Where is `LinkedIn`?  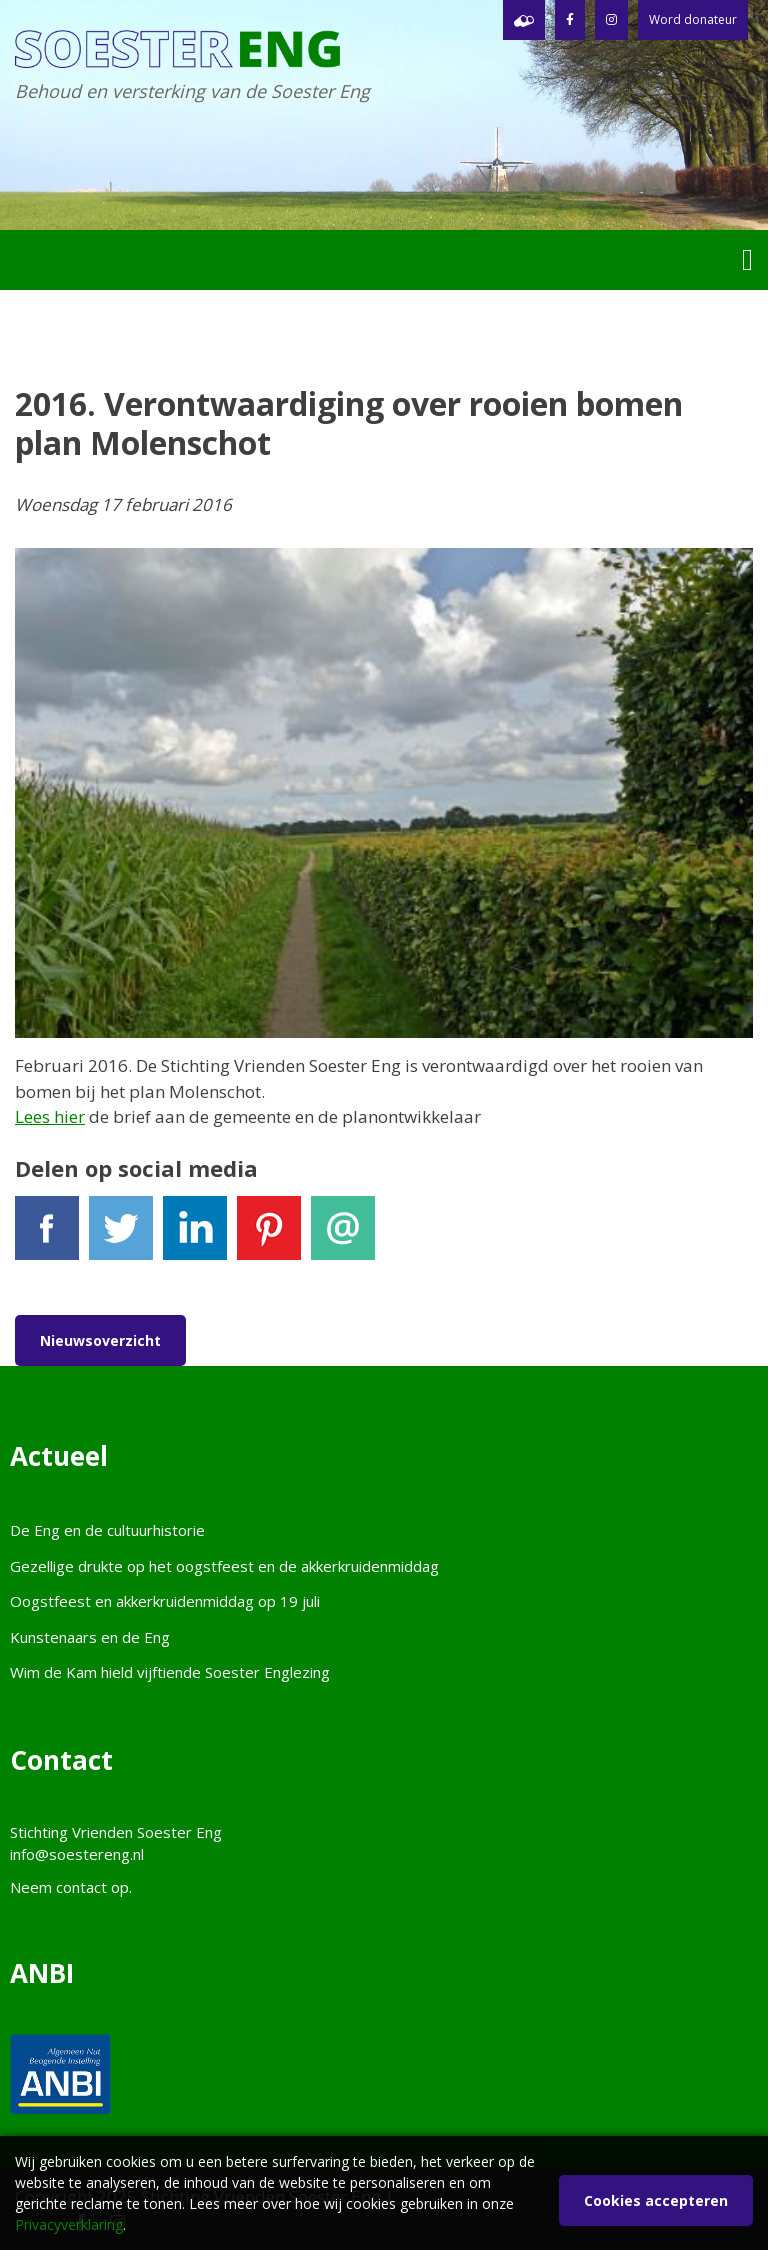 LinkedIn is located at coordinates (195, 1236).